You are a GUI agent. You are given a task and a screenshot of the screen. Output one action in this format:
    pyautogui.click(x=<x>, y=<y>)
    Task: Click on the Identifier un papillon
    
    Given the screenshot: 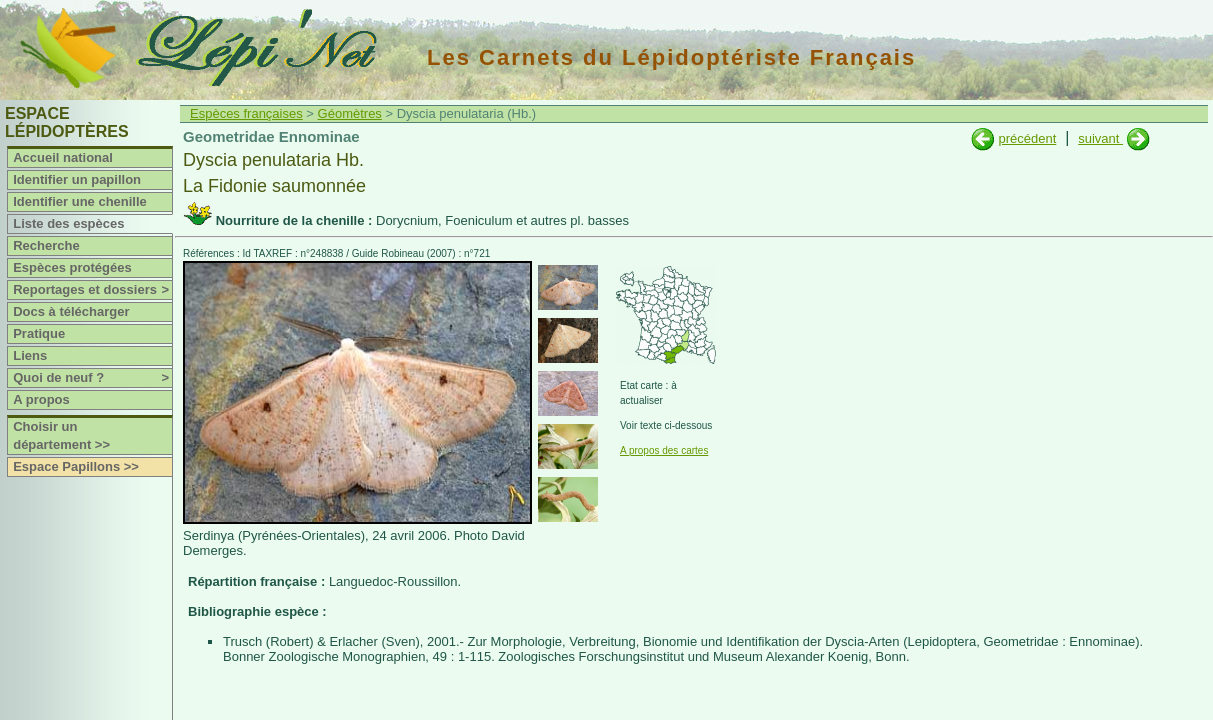 What is the action you would take?
    pyautogui.click(x=77, y=179)
    